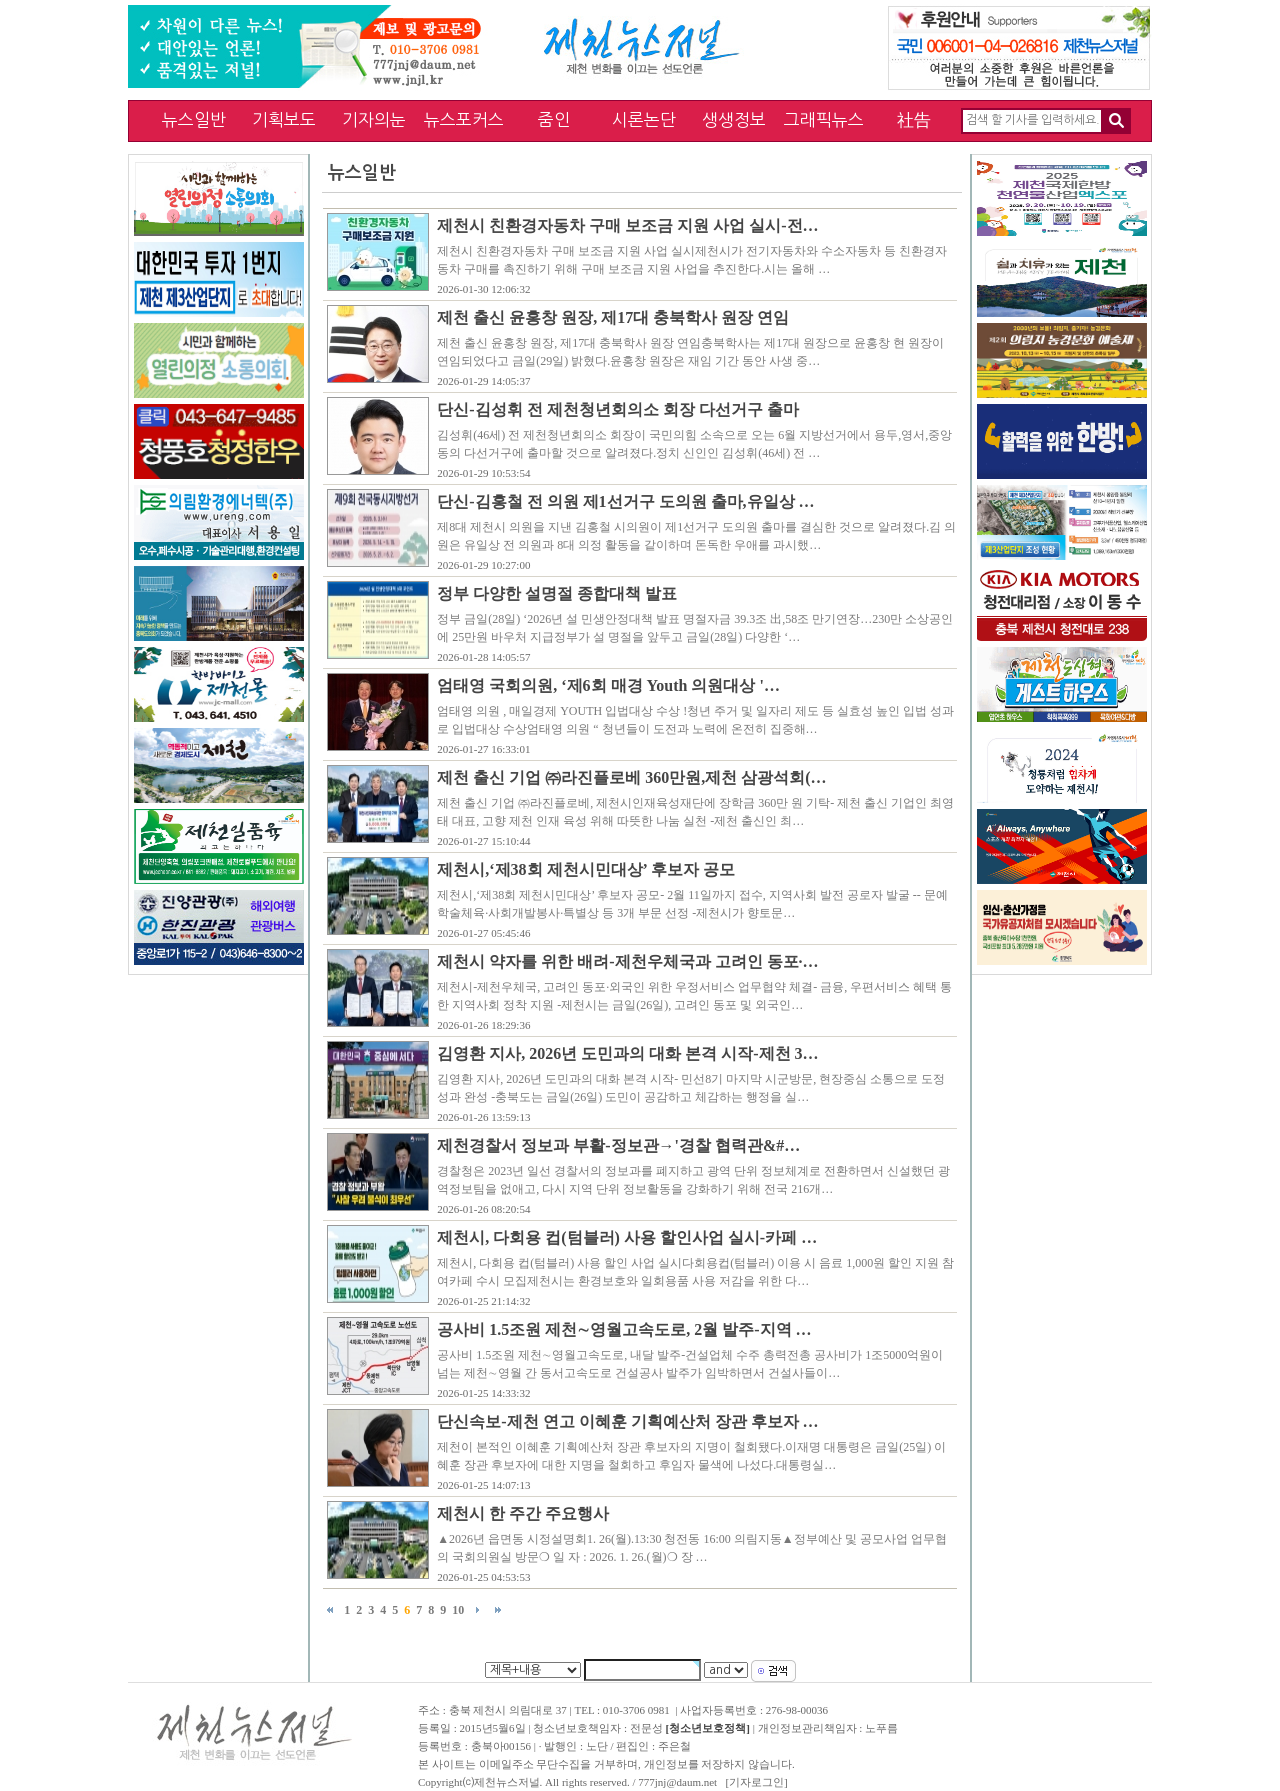 This screenshot has height=1791, width=1280. I want to click on 줌인, so click(554, 119).